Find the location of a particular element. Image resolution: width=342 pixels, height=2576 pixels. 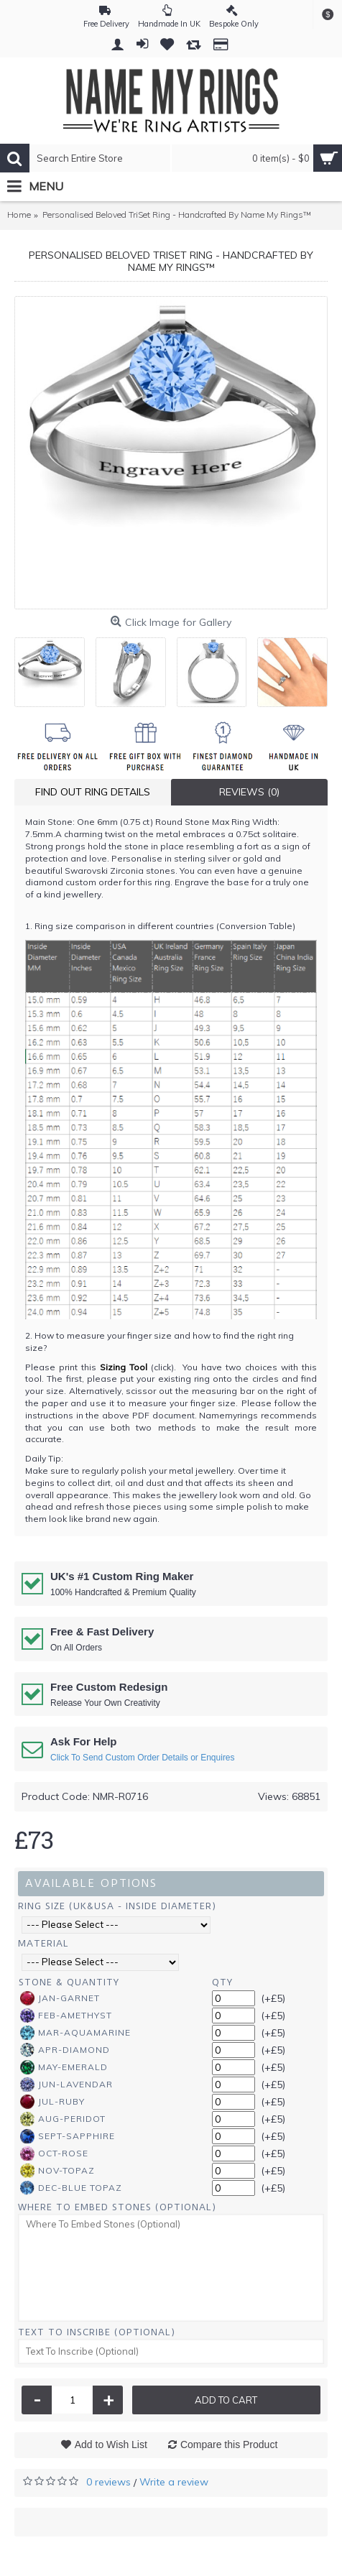

Stone & Quantity is located at coordinates (69, 1982).